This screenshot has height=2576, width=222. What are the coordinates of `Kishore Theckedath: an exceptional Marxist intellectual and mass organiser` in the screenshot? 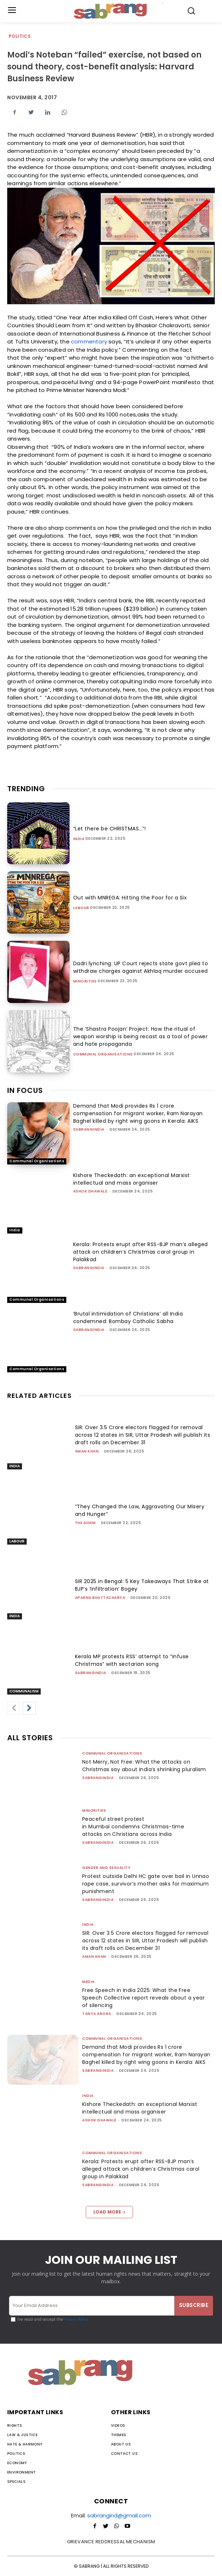 It's located at (131, 1179).